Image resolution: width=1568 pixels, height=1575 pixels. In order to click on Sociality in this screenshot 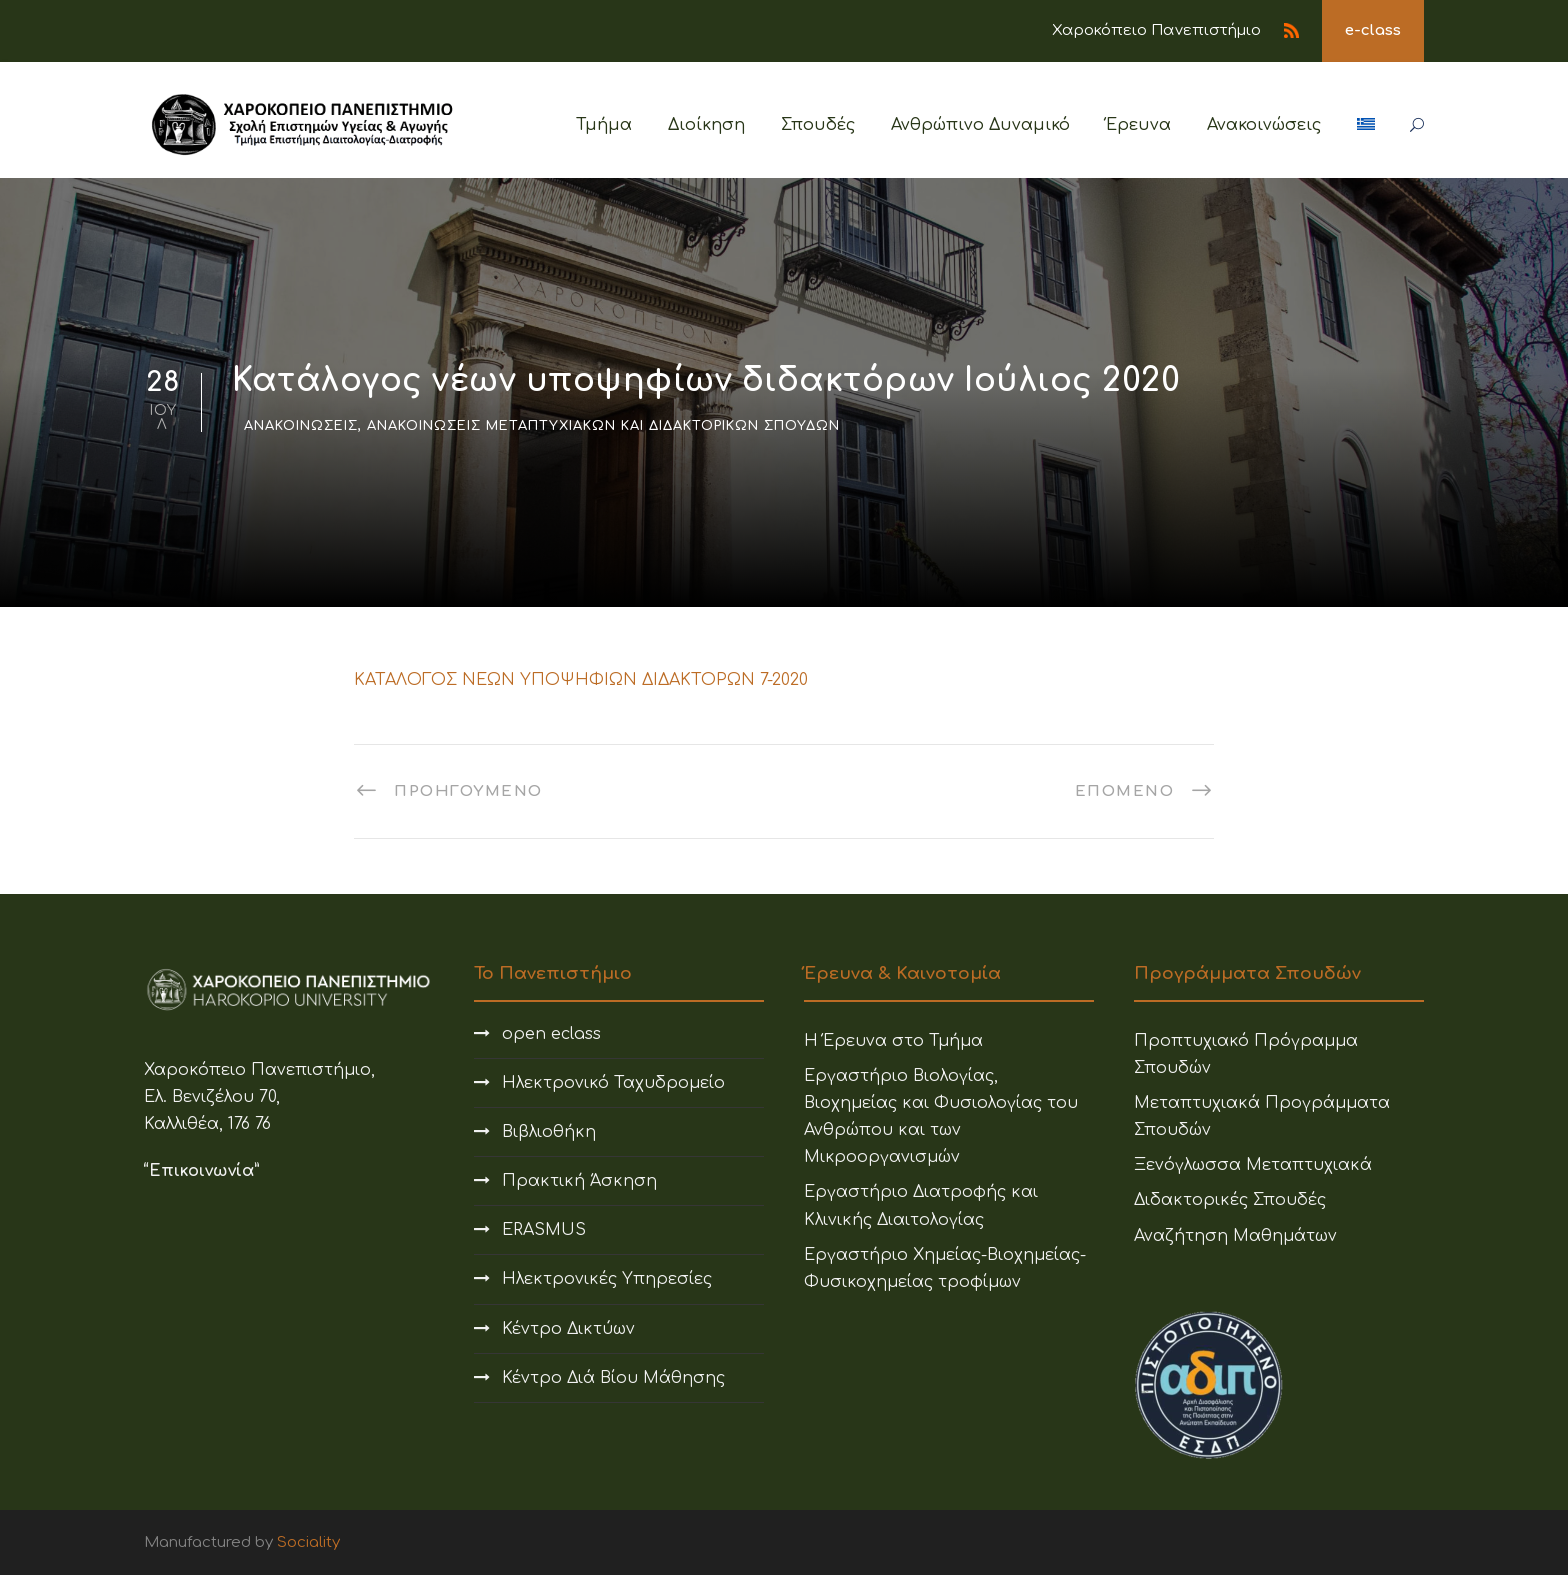, I will do `click(308, 1542)`.